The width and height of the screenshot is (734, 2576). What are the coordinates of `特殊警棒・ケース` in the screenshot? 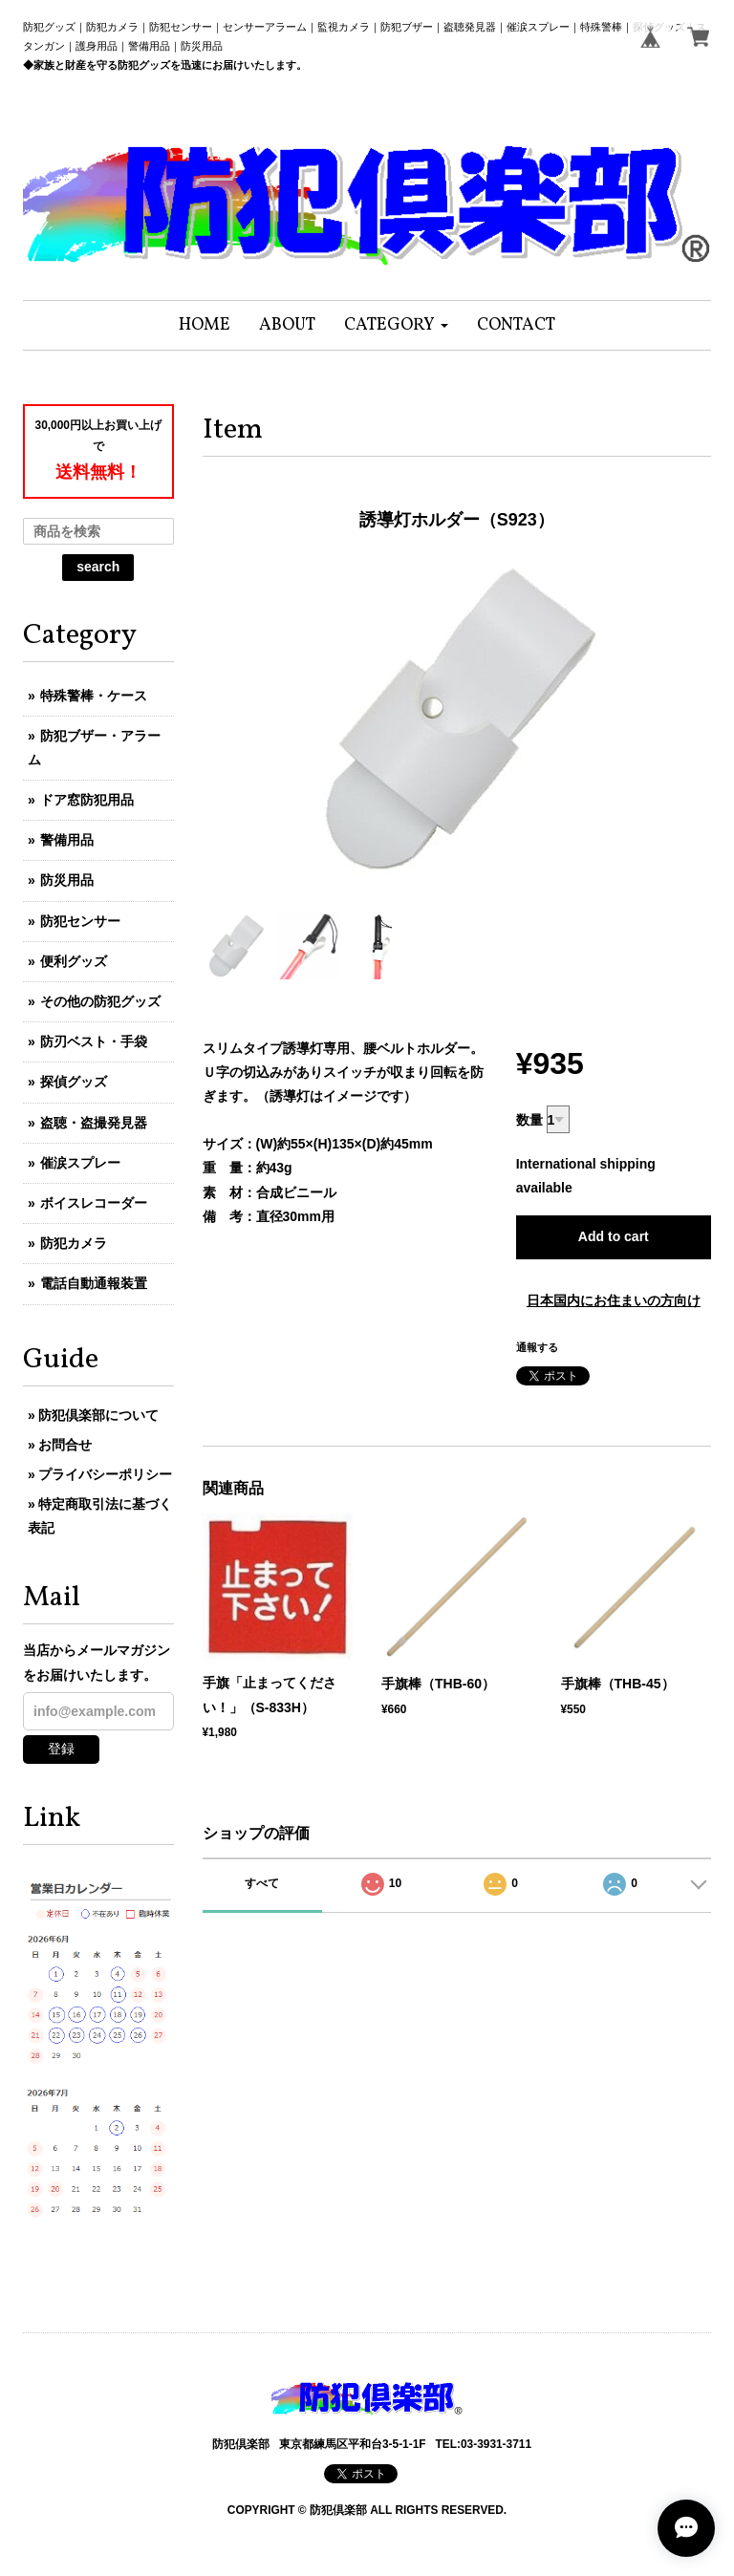 It's located at (93, 695).